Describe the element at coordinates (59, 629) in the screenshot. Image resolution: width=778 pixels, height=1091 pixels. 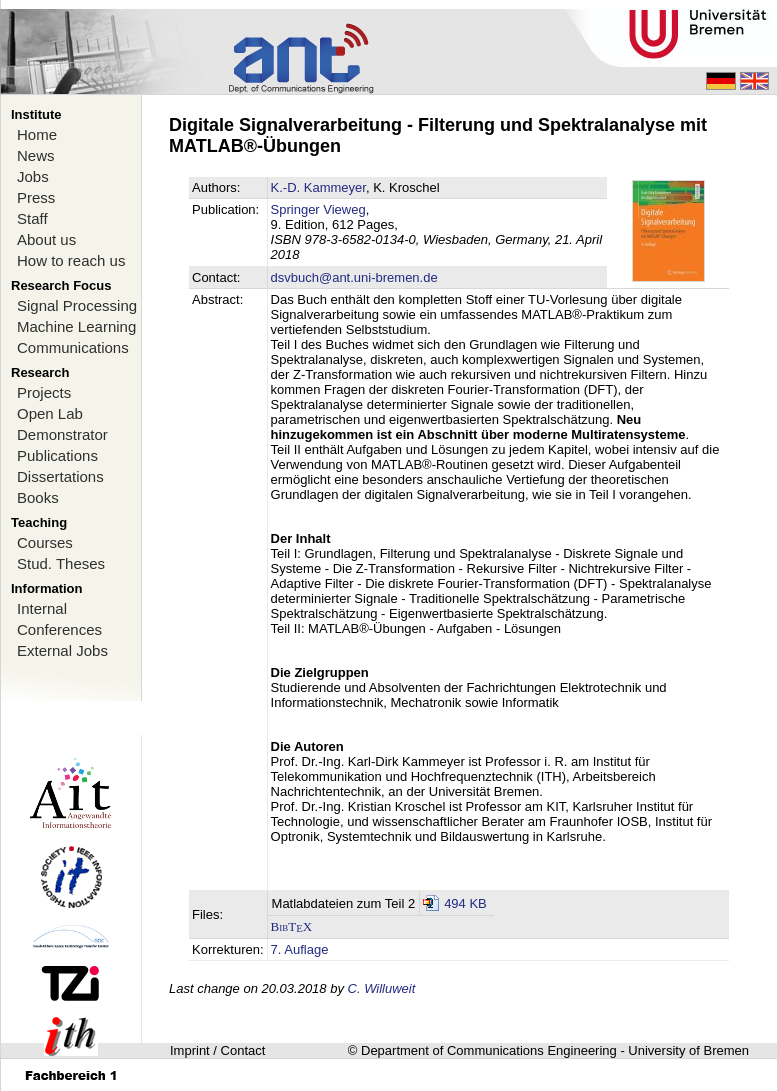
I see `Conferences` at that location.